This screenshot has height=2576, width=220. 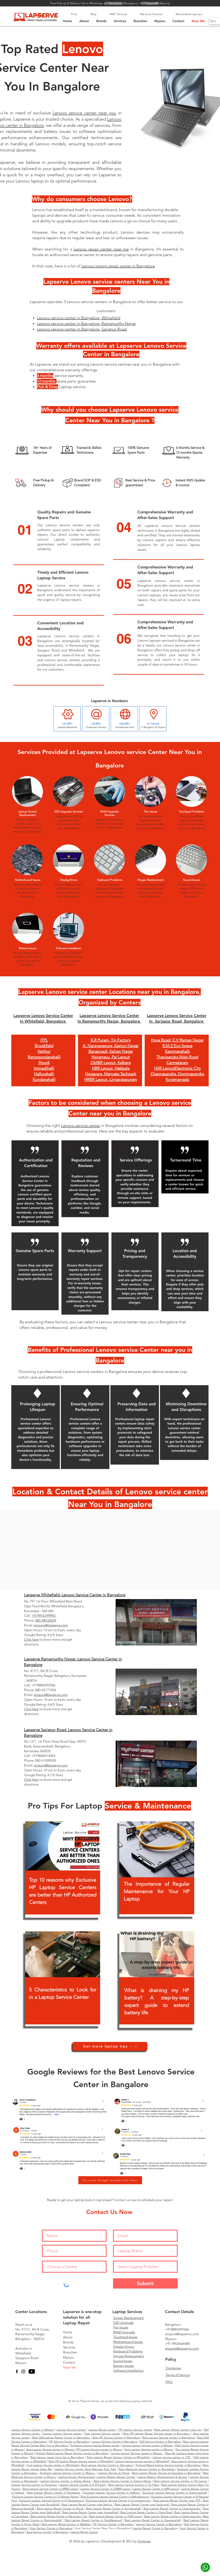 What do you see at coordinates (149, 3) in the screenshot?
I see `919902664488` at bounding box center [149, 3].